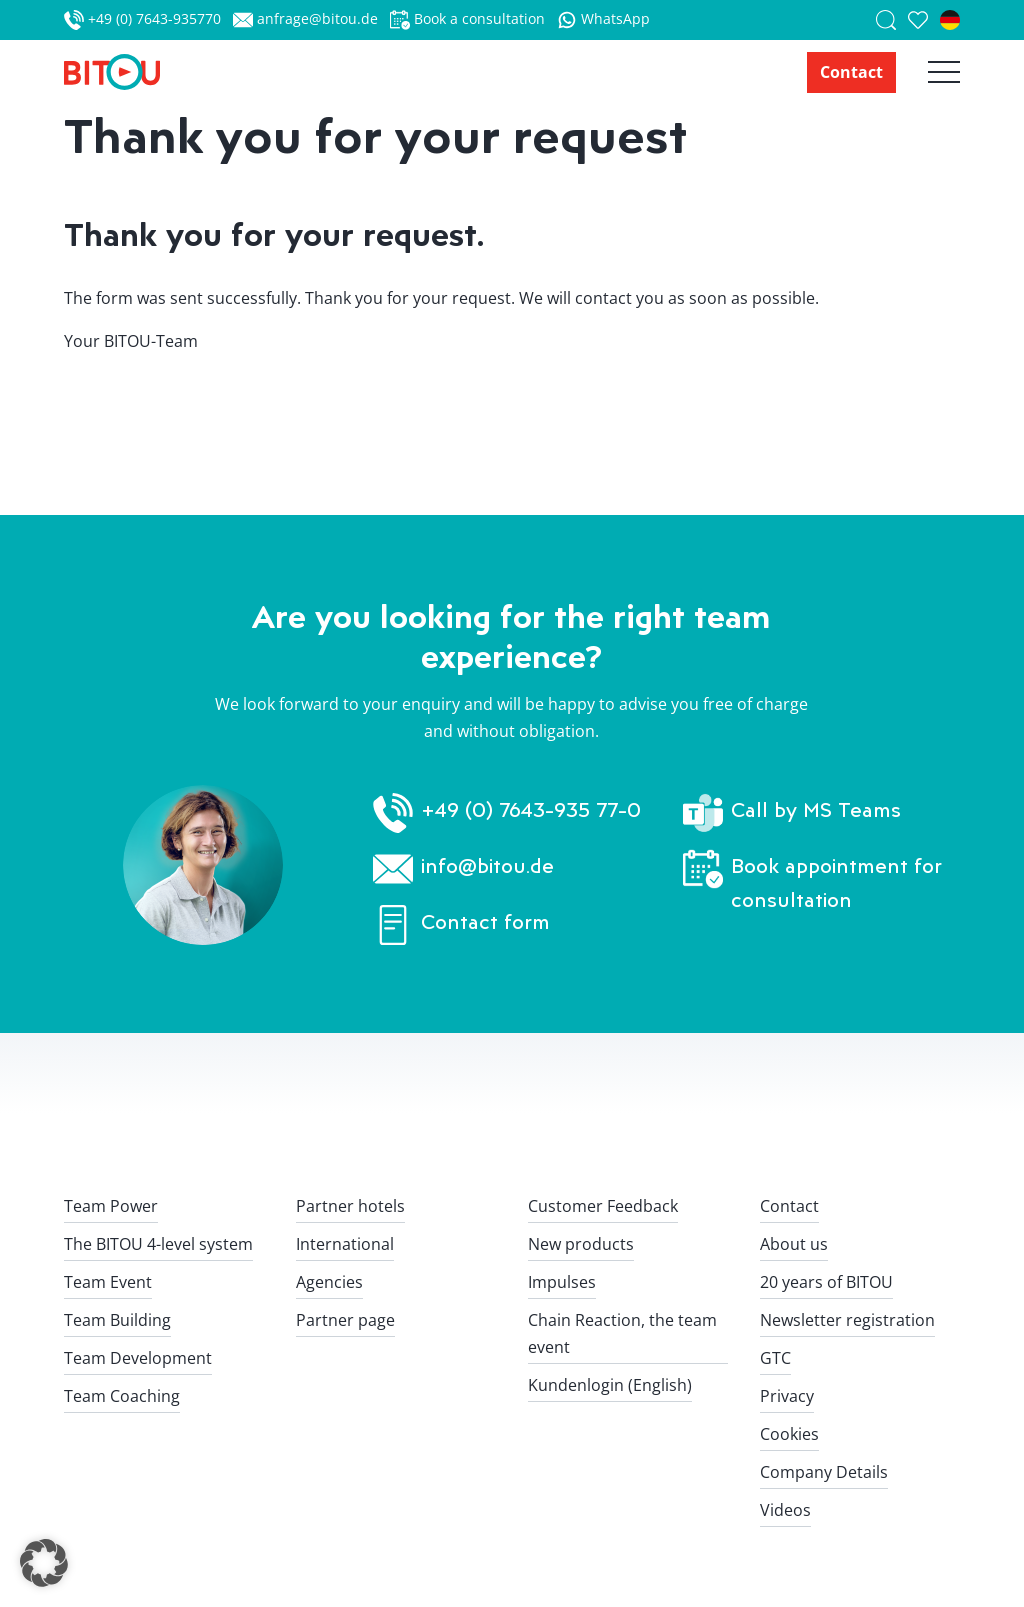 The width and height of the screenshot is (1024, 1607). Describe the element at coordinates (794, 1244) in the screenshot. I see `About us` at that location.